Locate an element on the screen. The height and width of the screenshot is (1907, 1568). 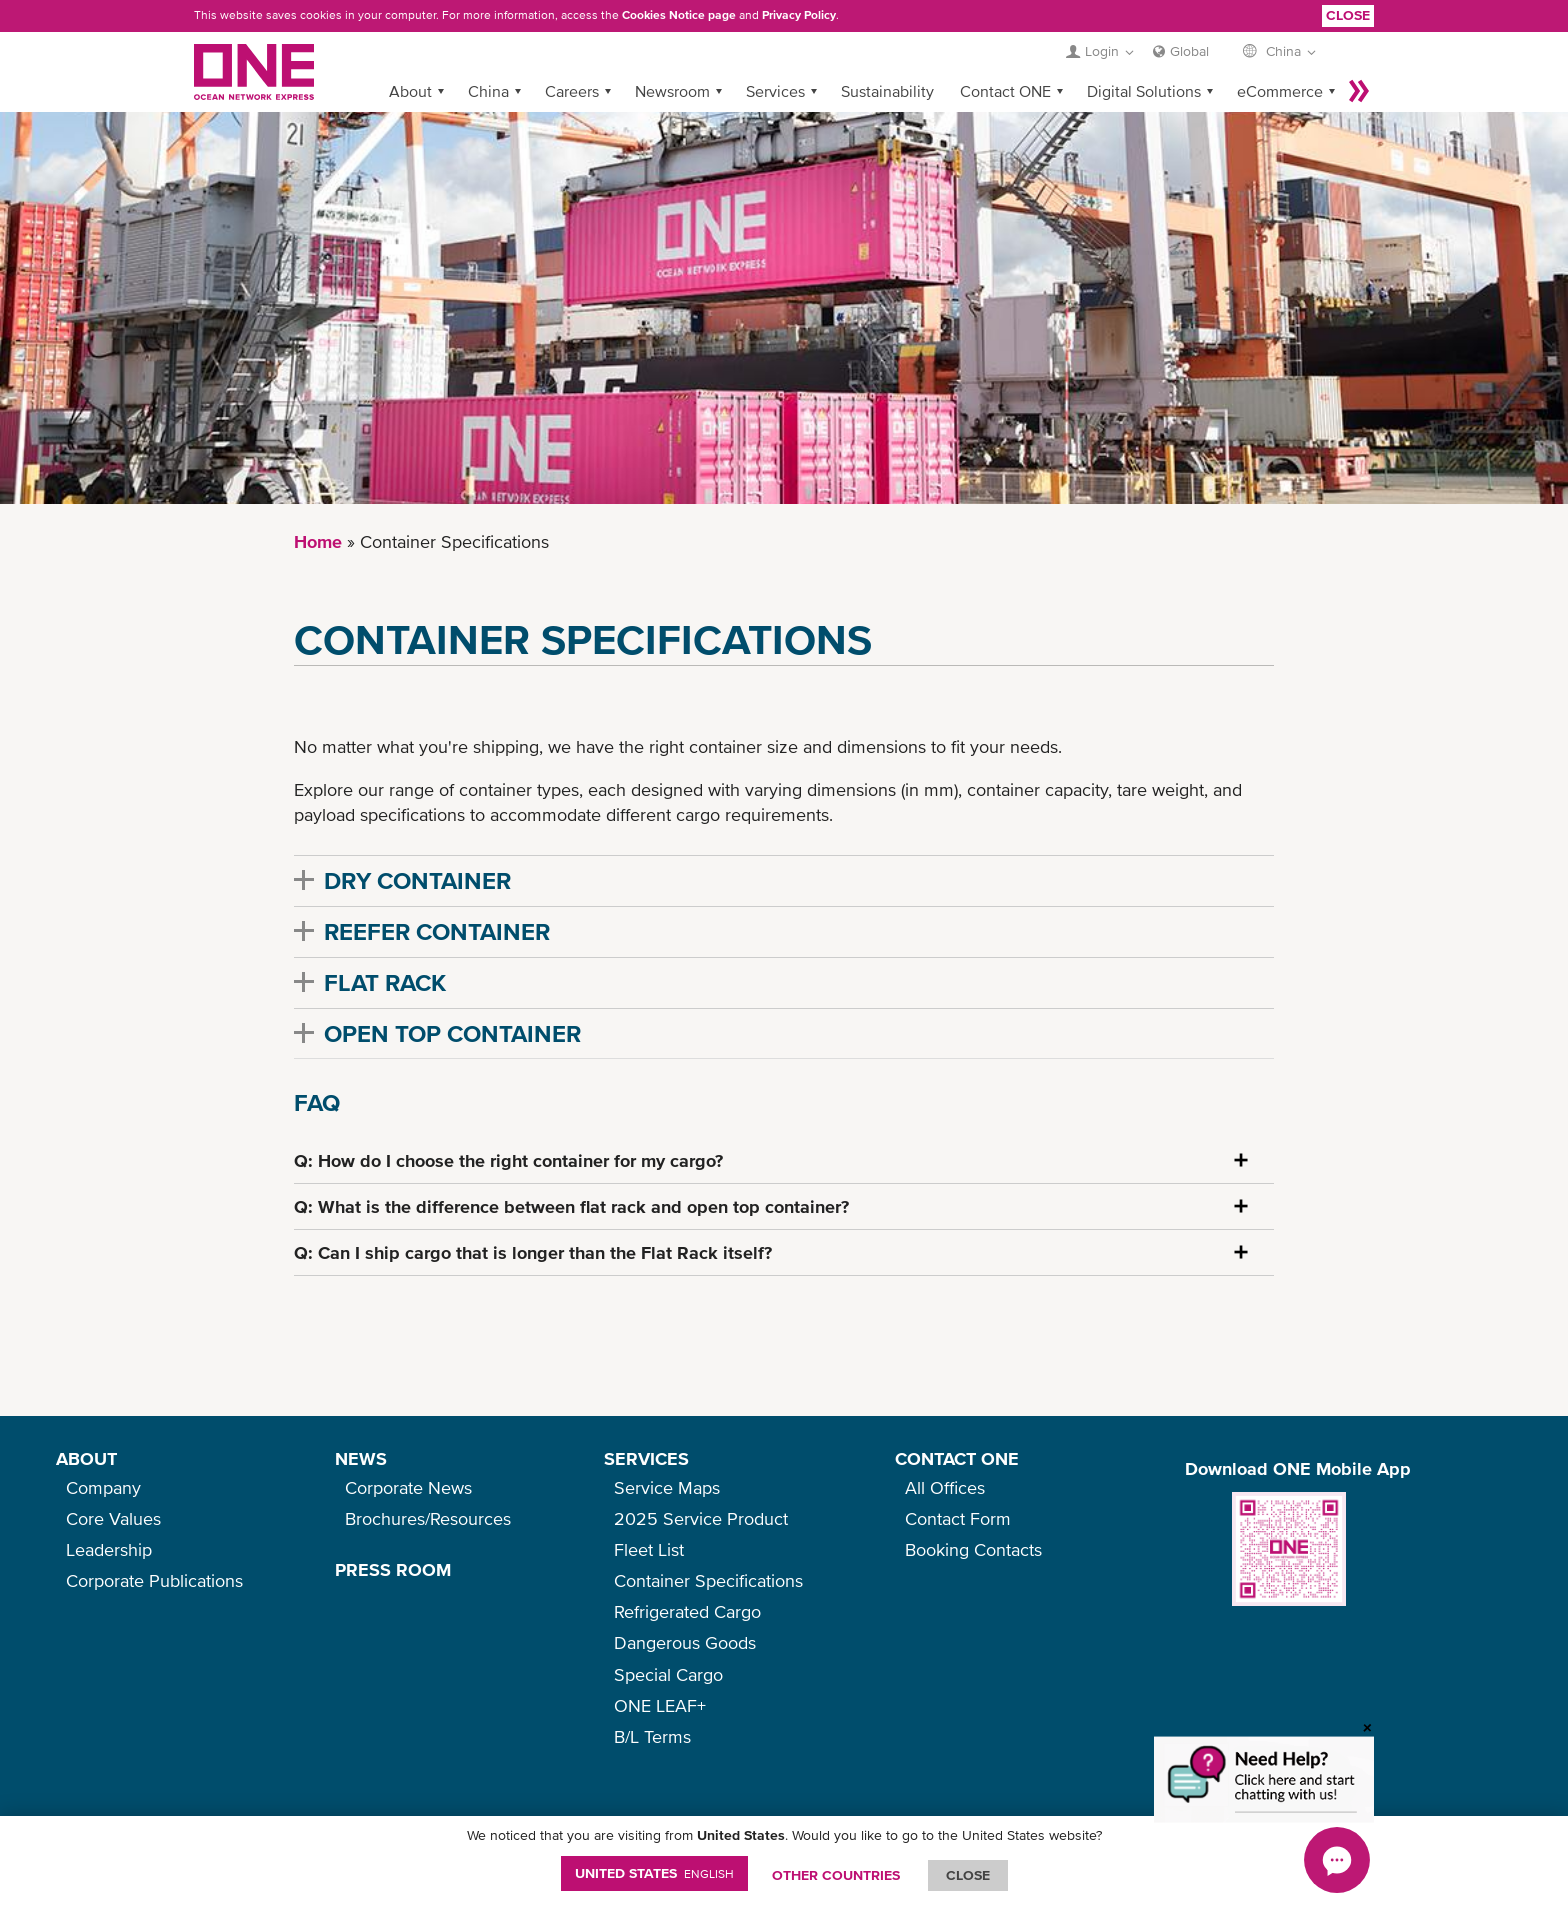
Booking Contacts is located at coordinates (973, 1549).